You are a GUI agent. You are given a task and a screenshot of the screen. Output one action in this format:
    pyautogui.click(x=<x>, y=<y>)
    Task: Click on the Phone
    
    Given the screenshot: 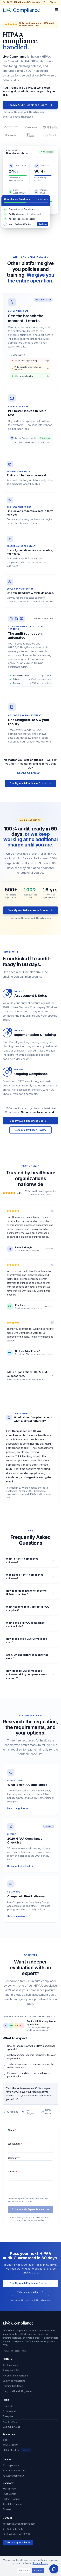 What is the action you would take?
    pyautogui.click(x=12, y=2171)
    